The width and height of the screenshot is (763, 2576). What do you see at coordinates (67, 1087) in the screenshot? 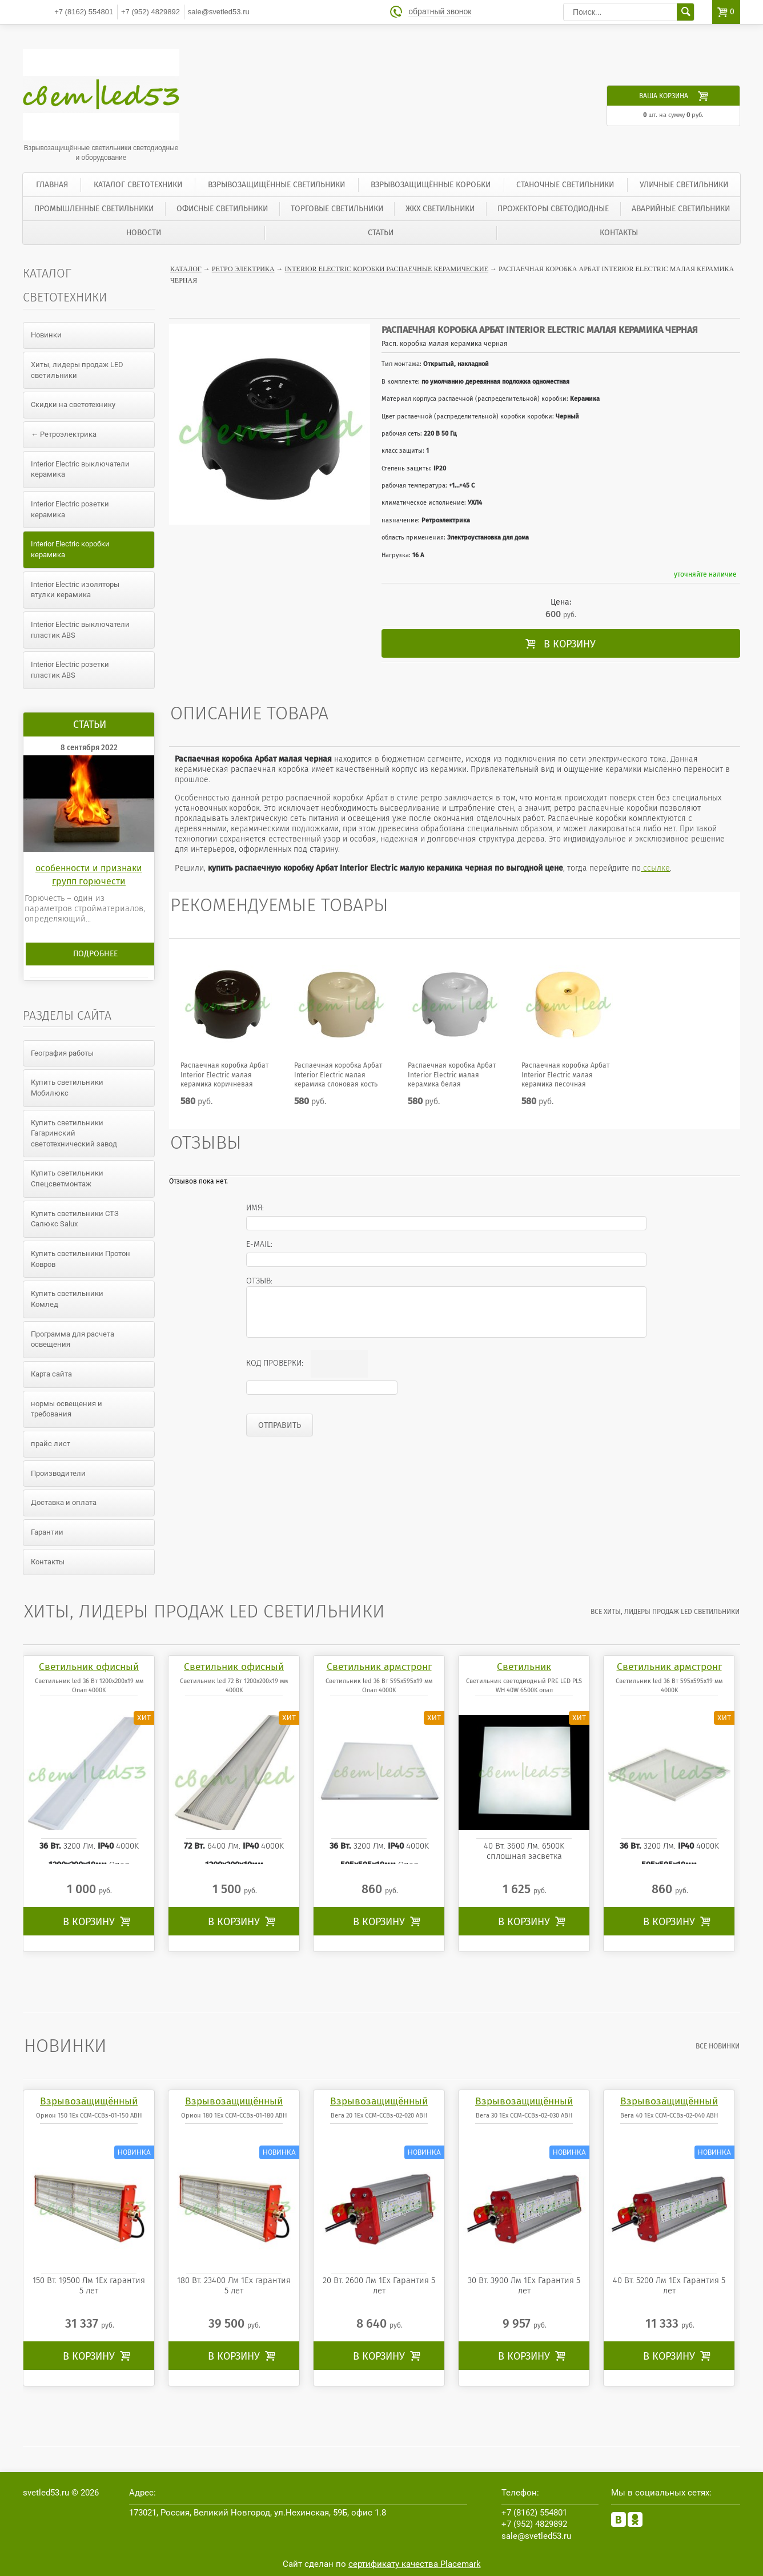
I see `Купить светильники Мобилюкс` at bounding box center [67, 1087].